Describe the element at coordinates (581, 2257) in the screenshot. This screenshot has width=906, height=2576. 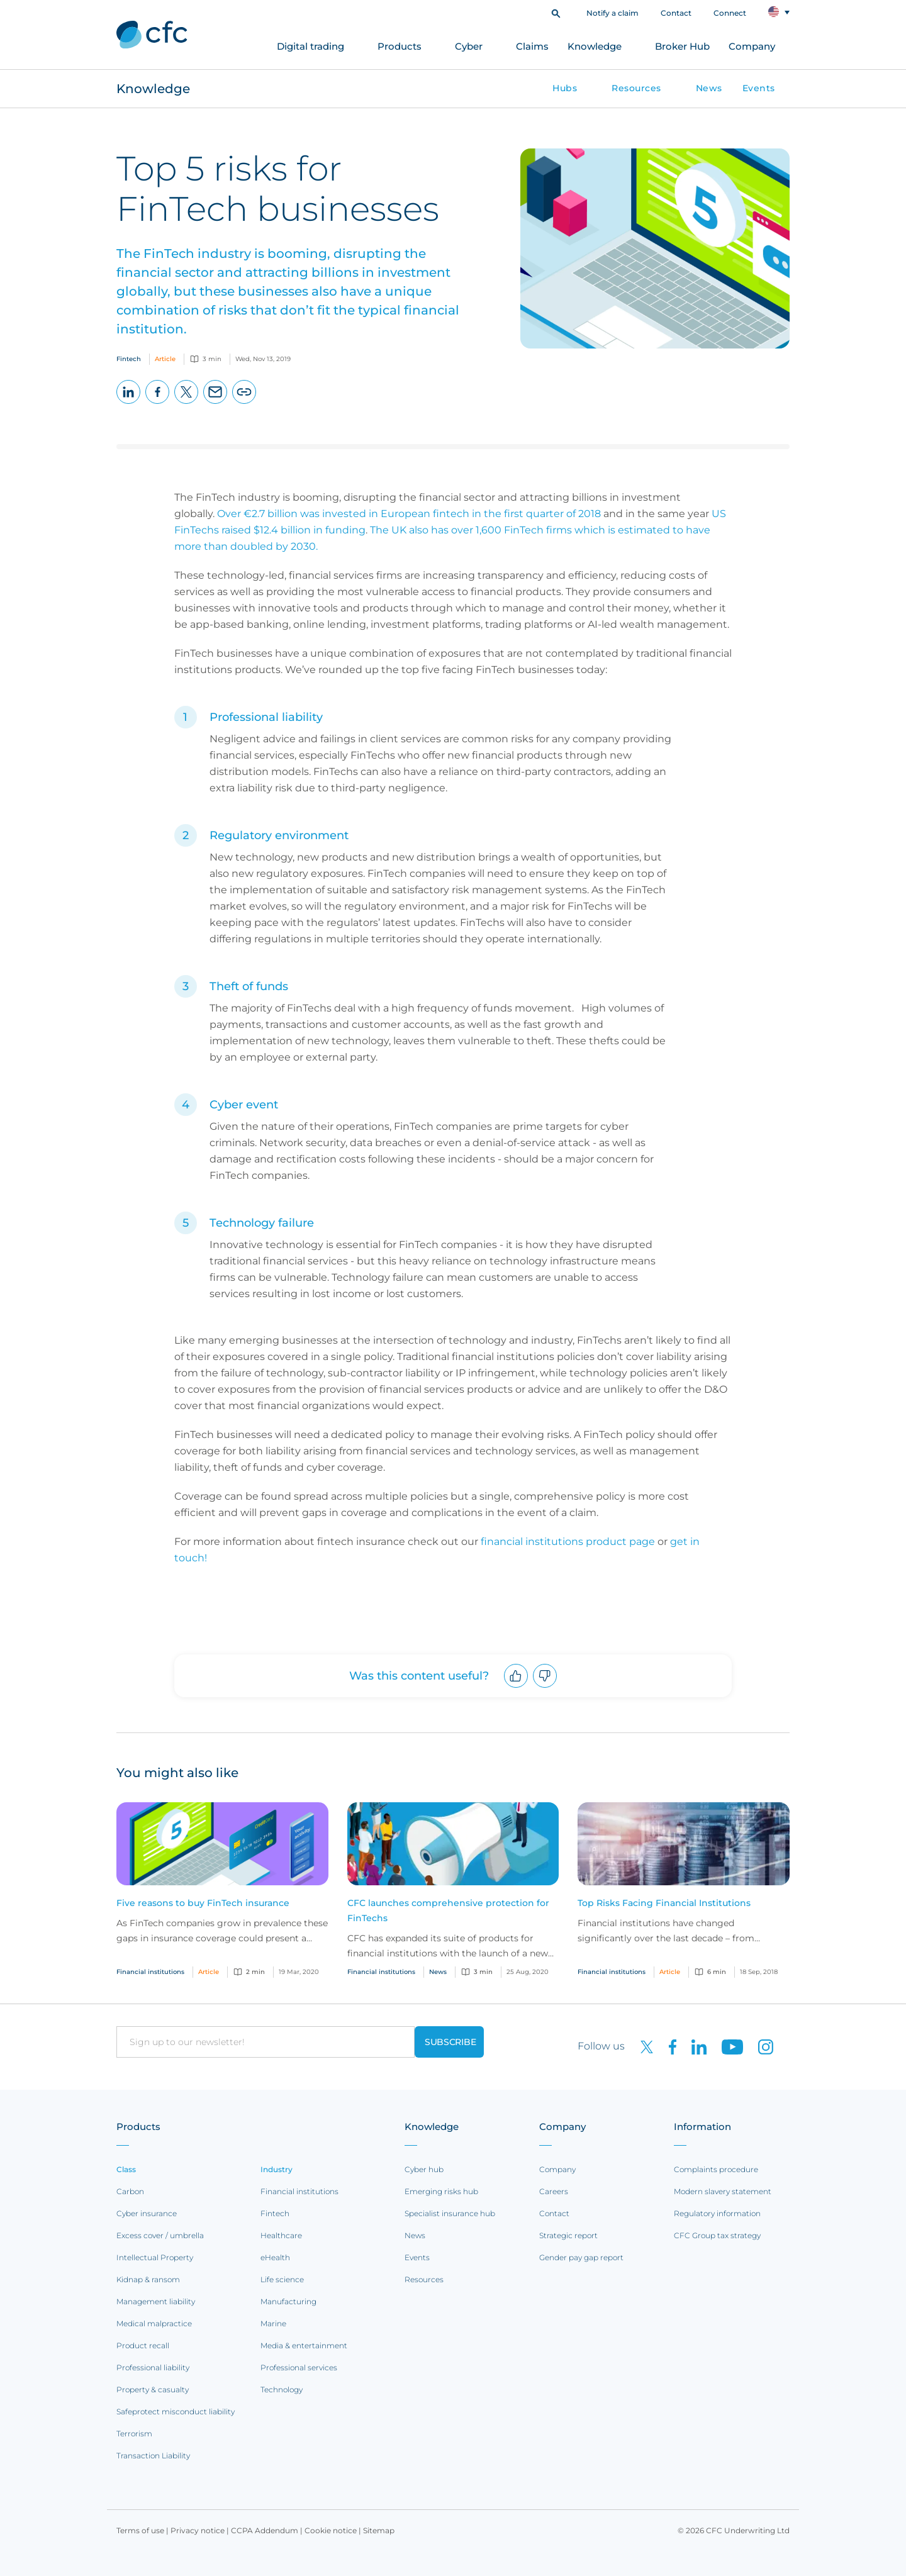
I see `Gender pay gap report` at that location.